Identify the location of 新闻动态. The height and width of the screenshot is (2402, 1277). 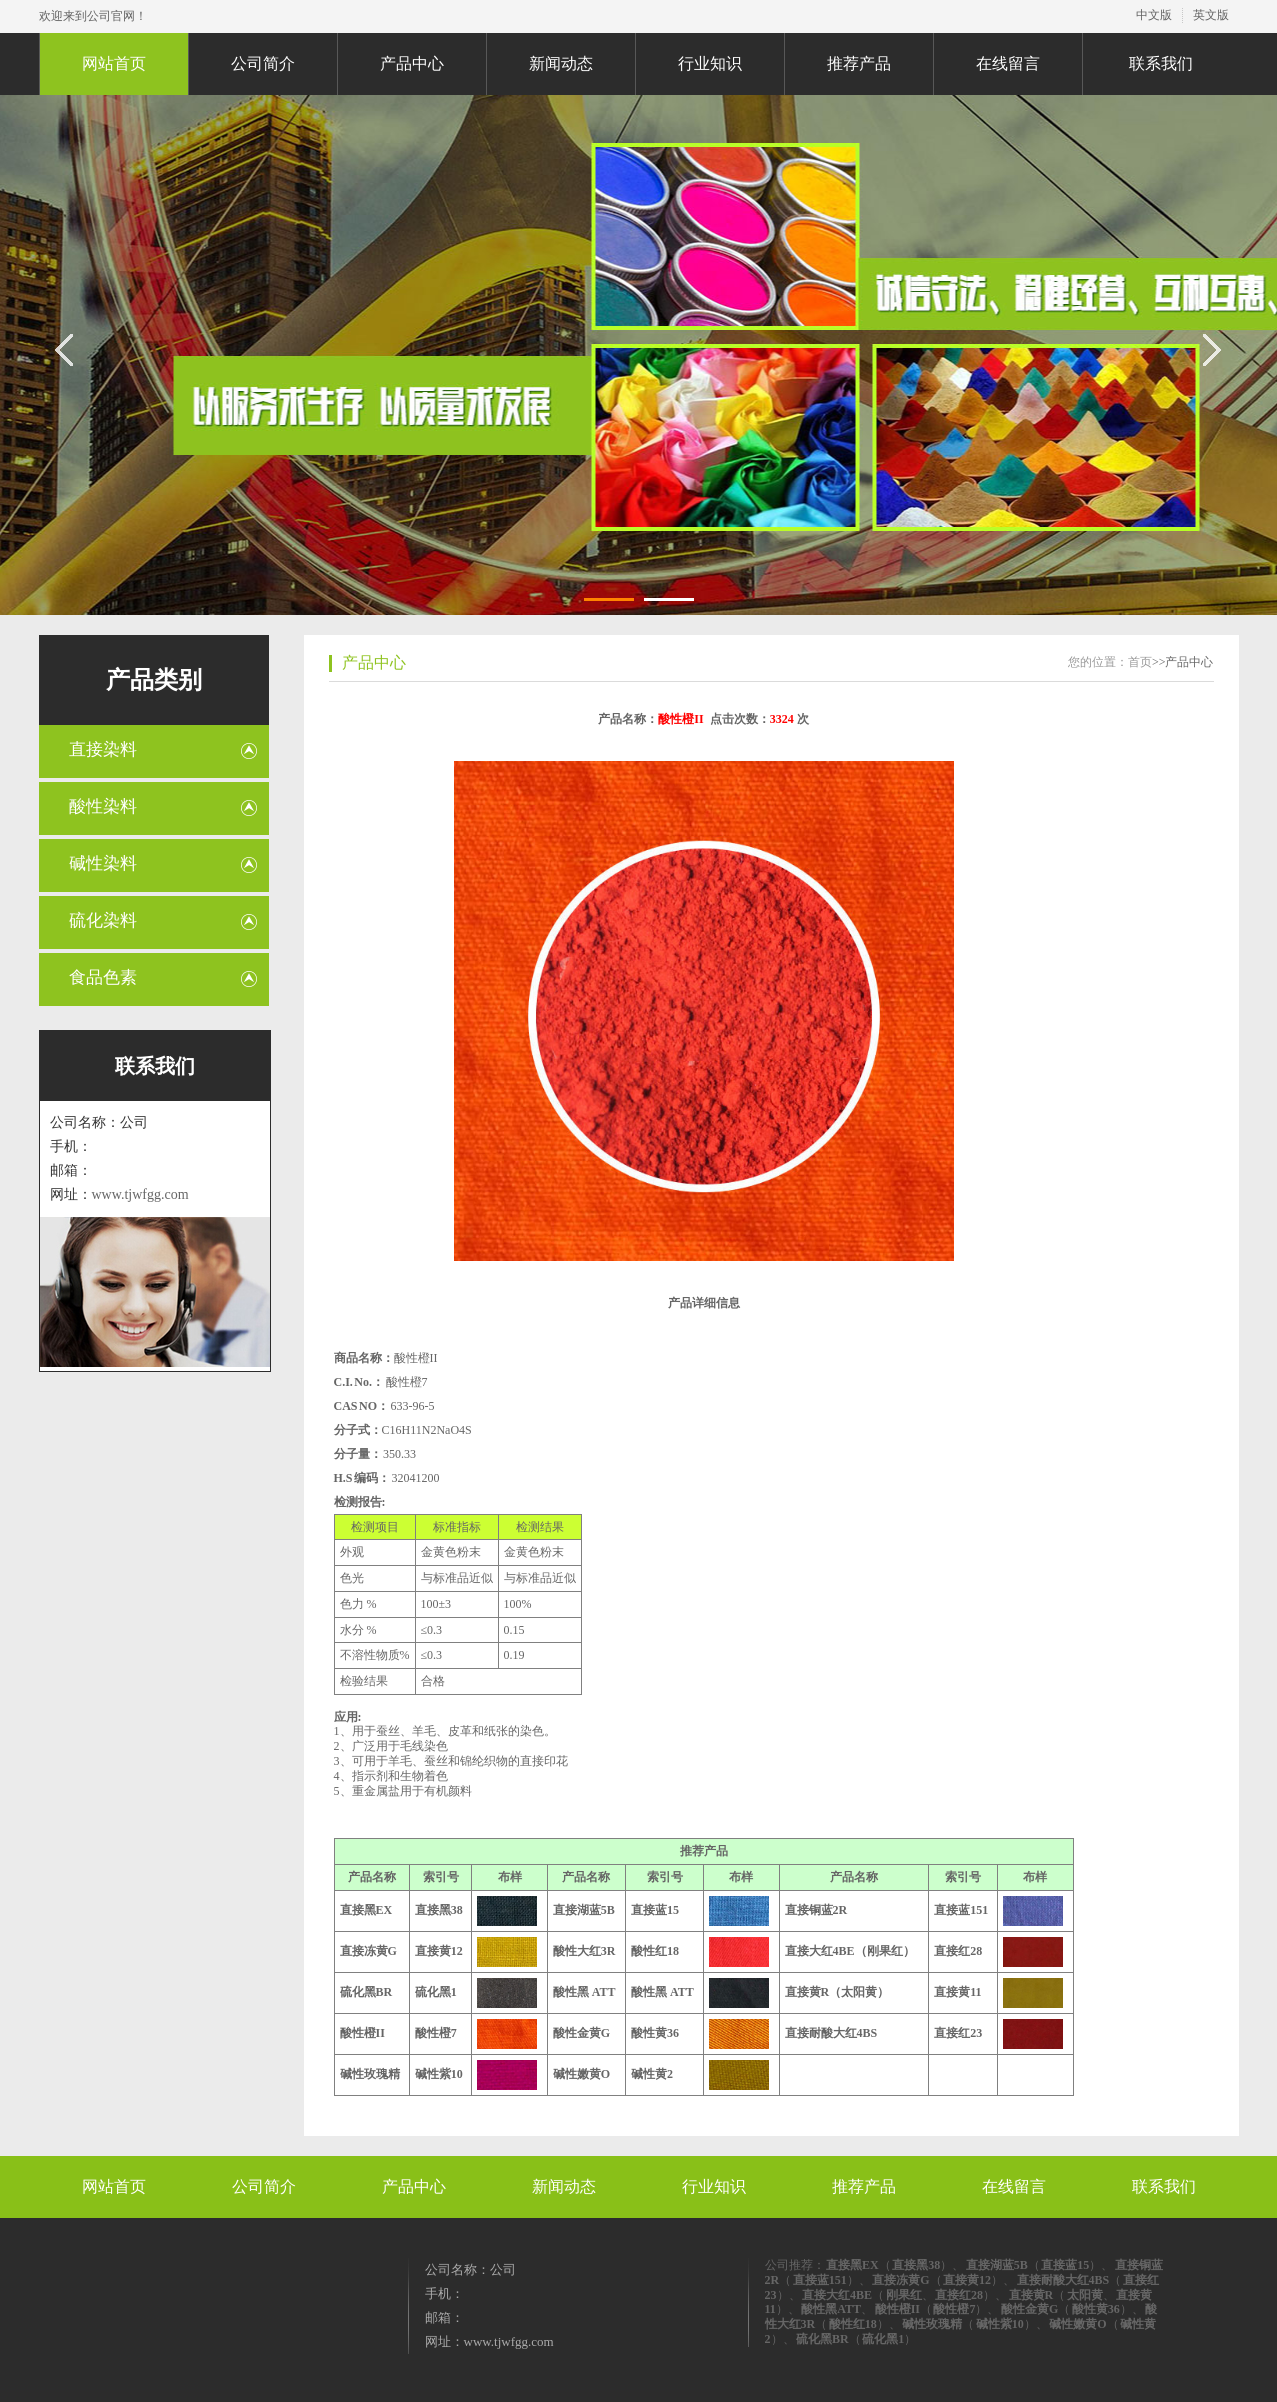
(561, 63).